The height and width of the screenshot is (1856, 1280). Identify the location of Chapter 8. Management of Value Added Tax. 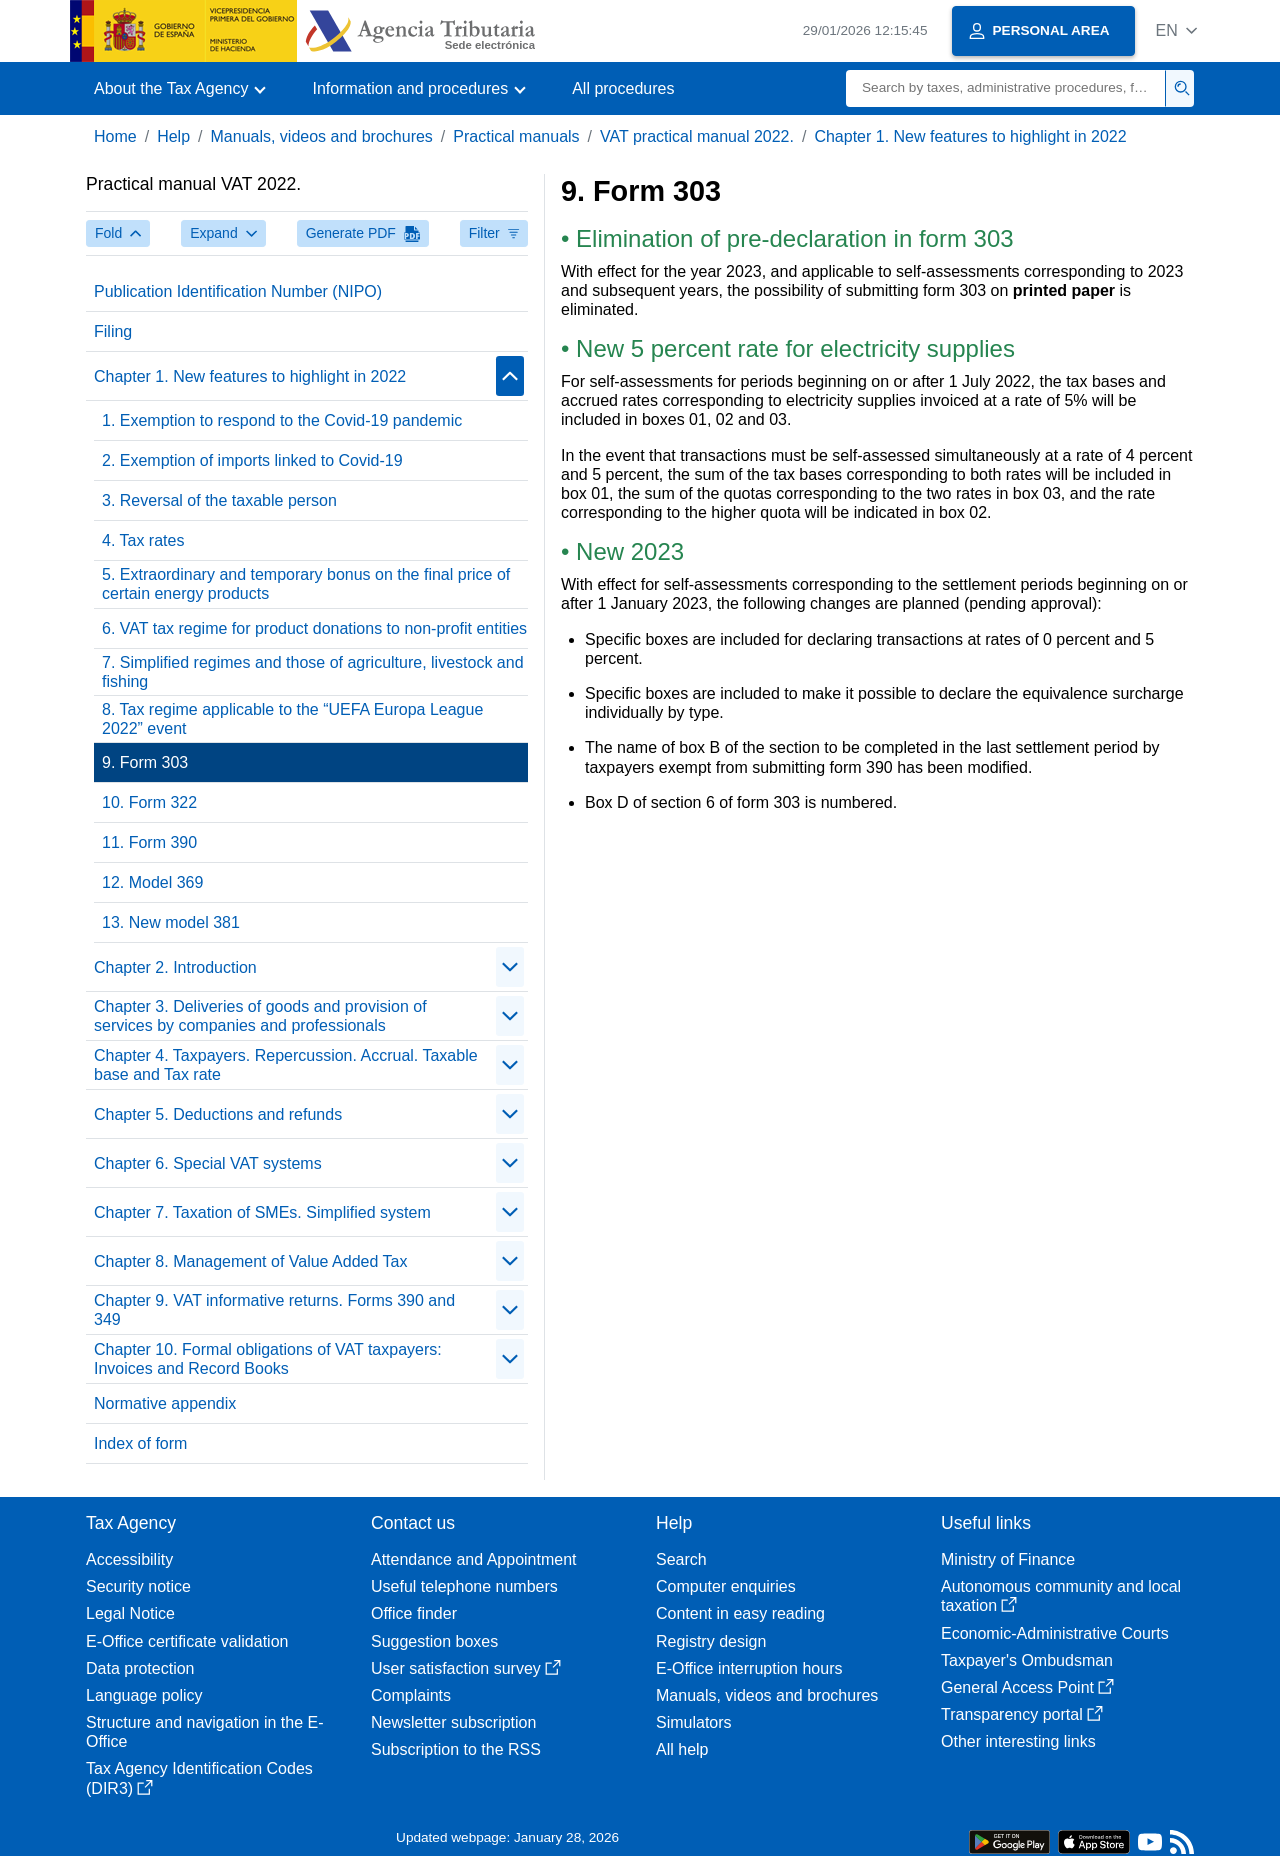
(250, 1261).